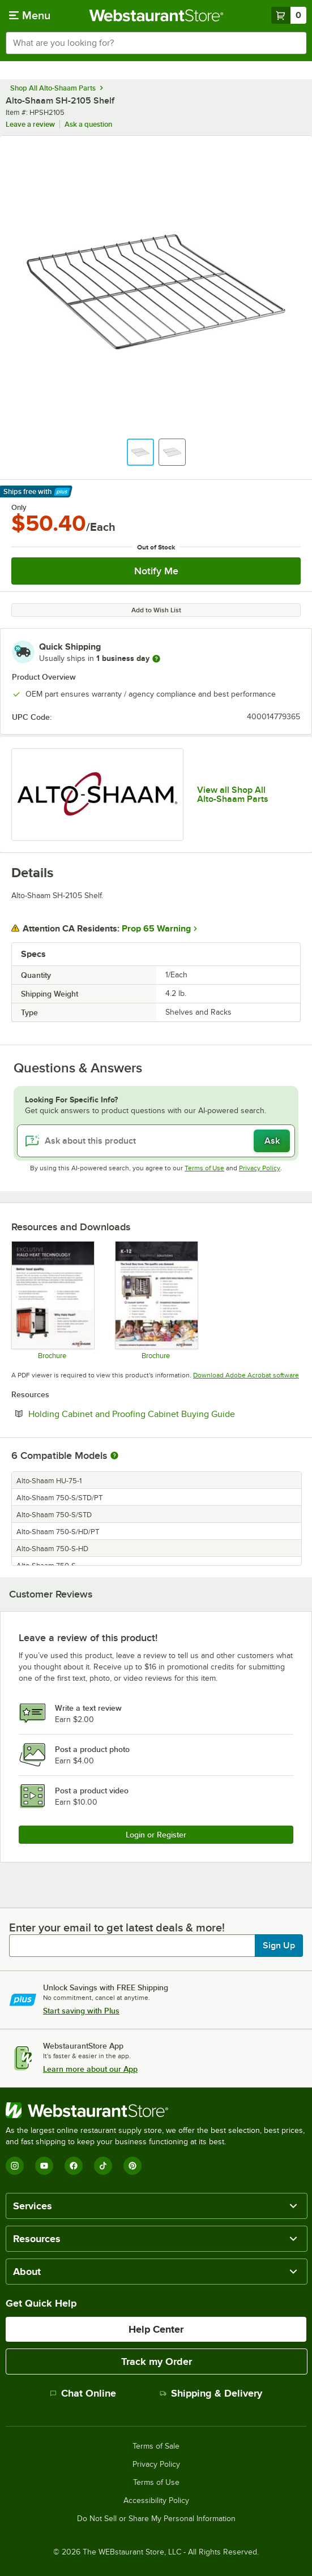 Image resolution: width=312 pixels, height=2576 pixels. I want to click on Learn more about our App, so click(90, 2068).